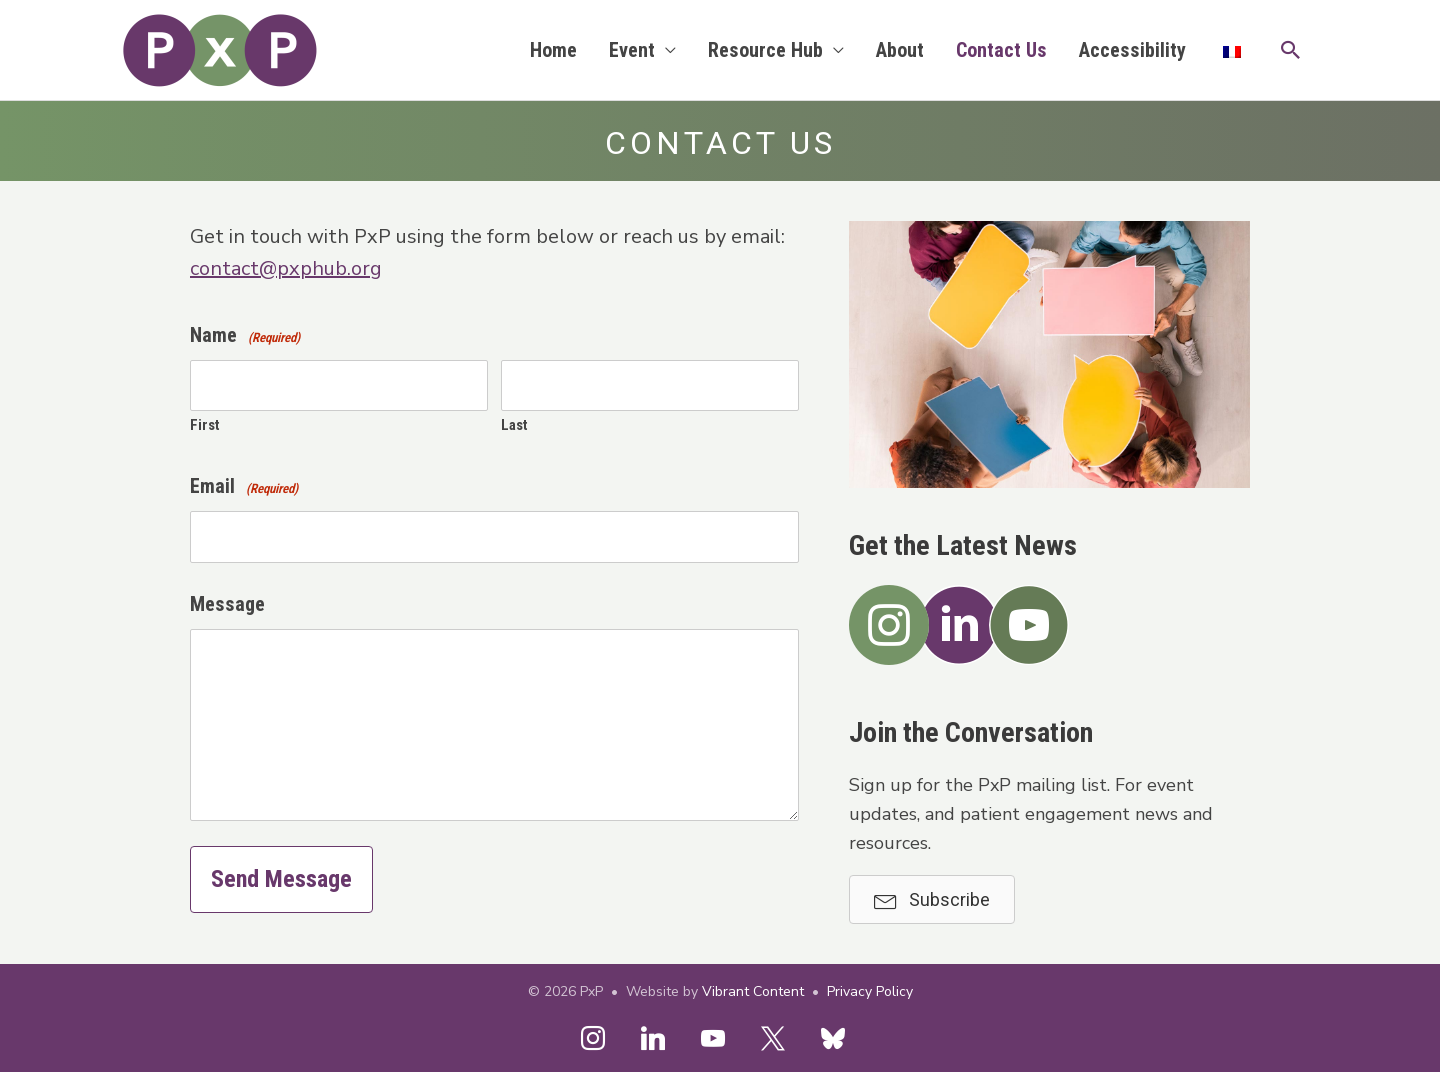  What do you see at coordinates (753, 991) in the screenshot?
I see `Vibrant Content` at bounding box center [753, 991].